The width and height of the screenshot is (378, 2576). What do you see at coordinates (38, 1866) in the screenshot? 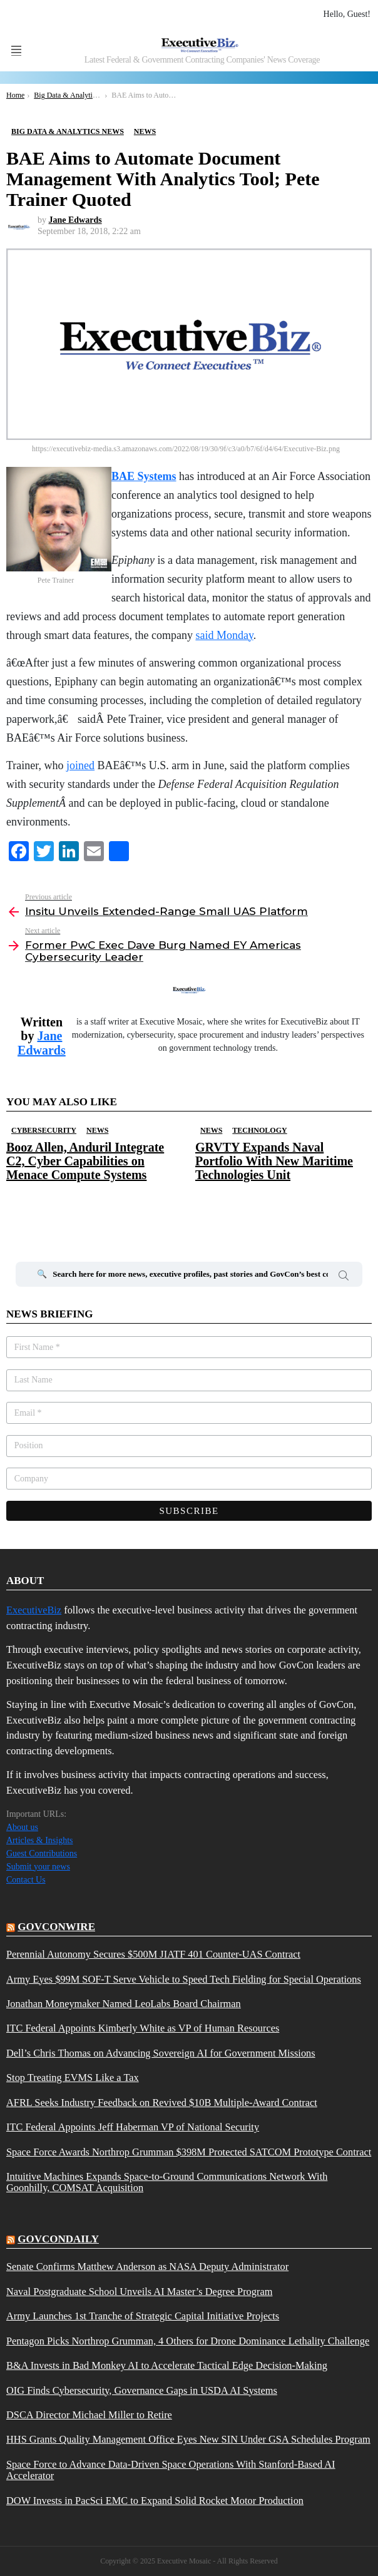
I see `Submit your news` at bounding box center [38, 1866].